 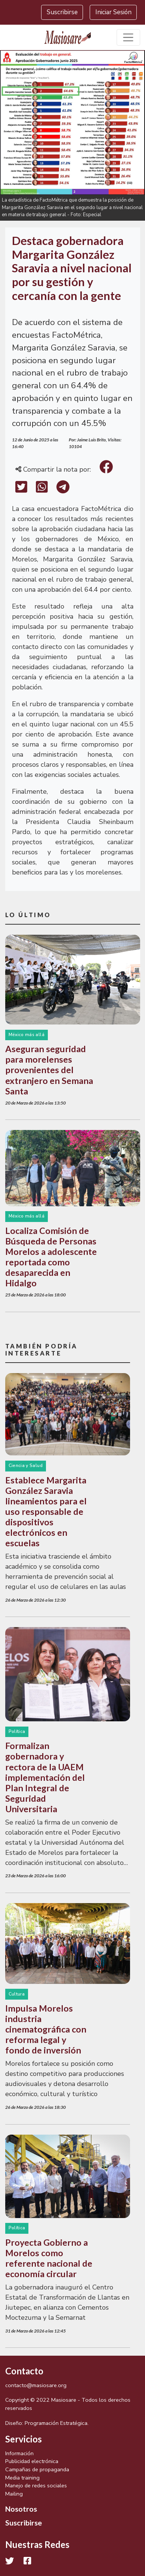 I want to click on Suscribirse, so click(x=62, y=12).